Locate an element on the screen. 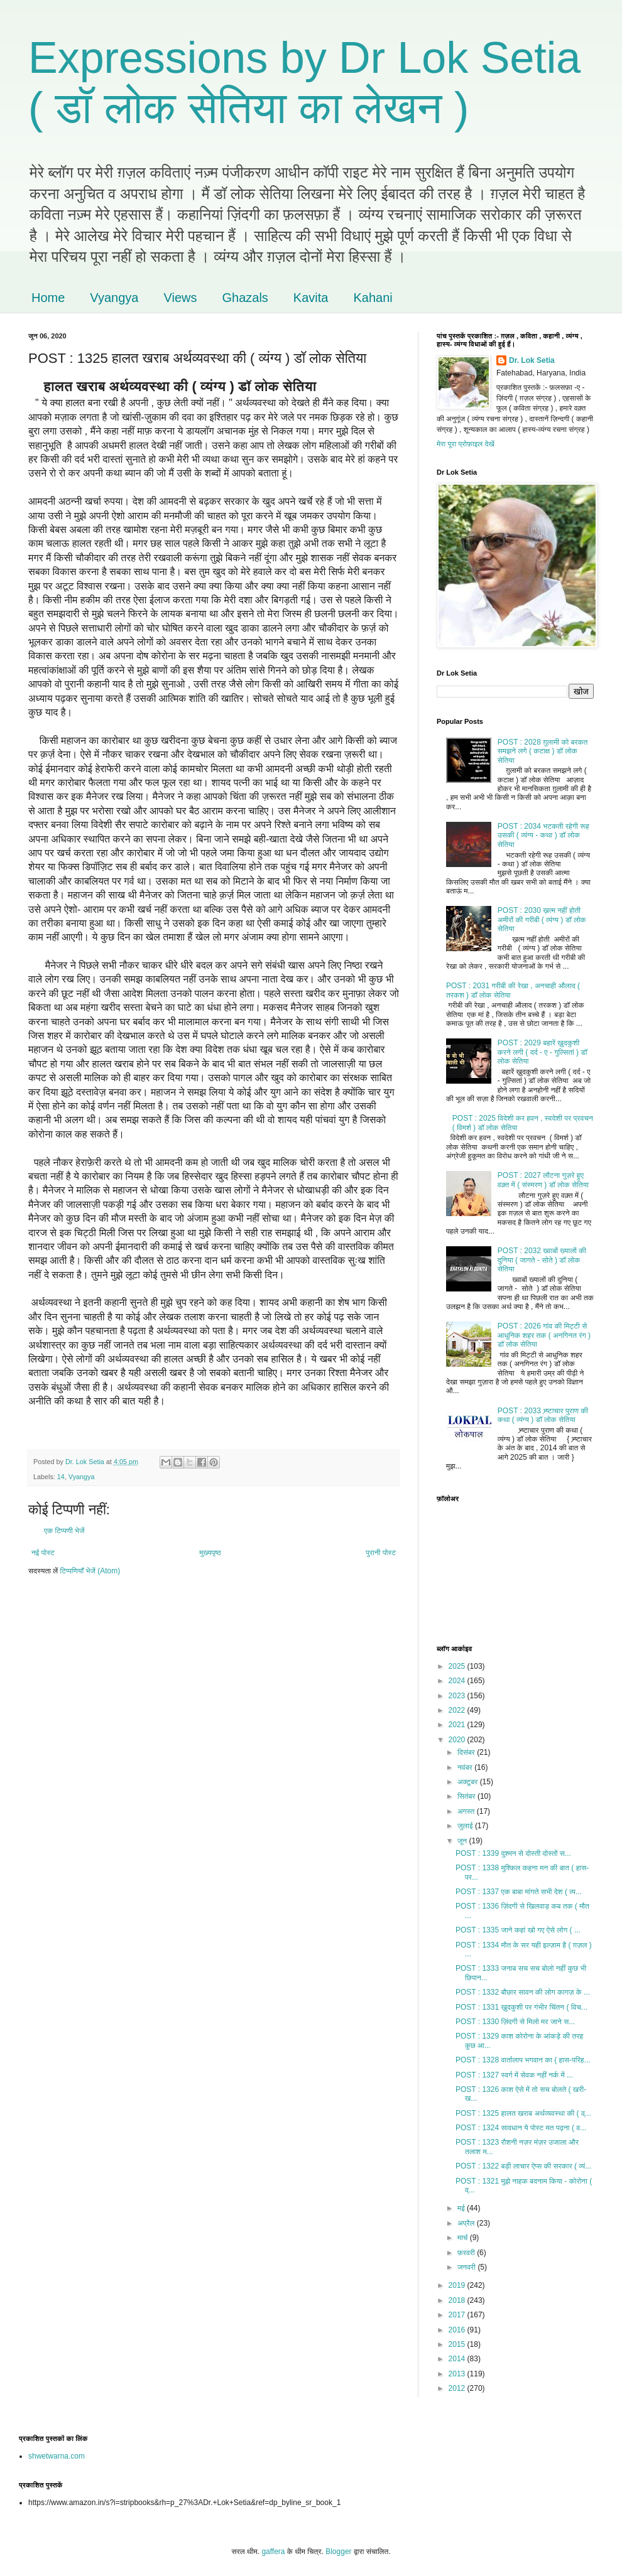 Image resolution: width=622 pixels, height=2576 pixels. POST : 2027 लौटना गुज़रे हुए वक़्त में ( संस्मरण ) डॉ लोक सेतिया is located at coordinates (543, 1179).